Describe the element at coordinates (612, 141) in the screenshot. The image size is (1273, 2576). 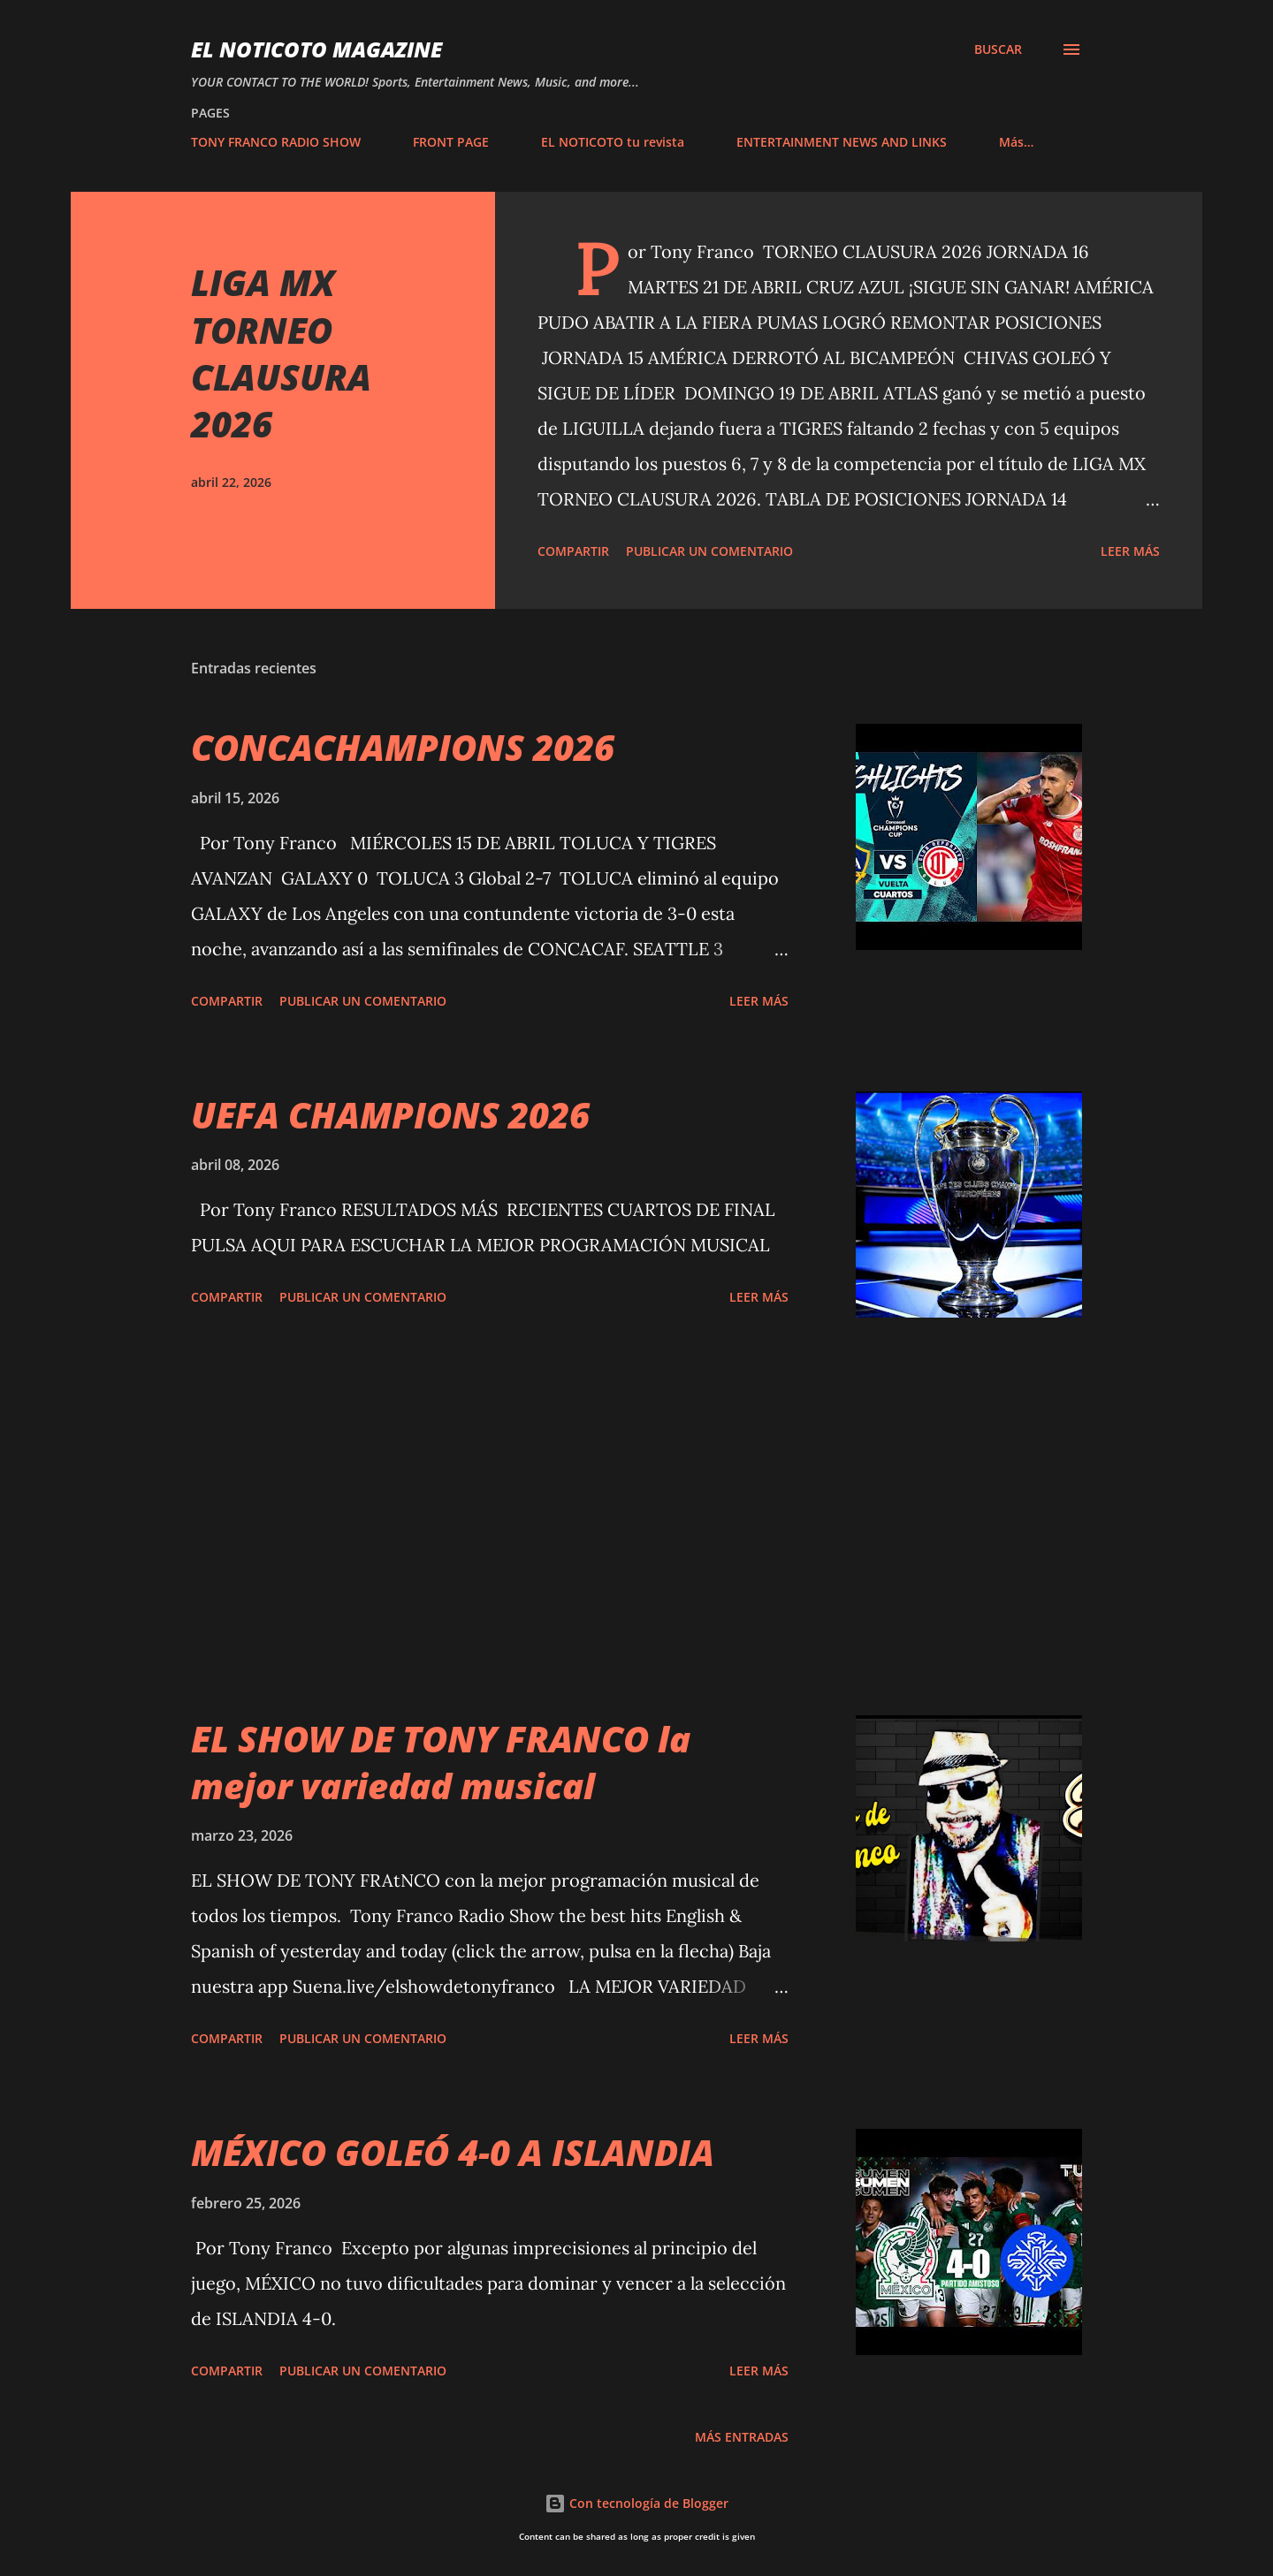
I see `EL NOTICOTO tu revista` at that location.